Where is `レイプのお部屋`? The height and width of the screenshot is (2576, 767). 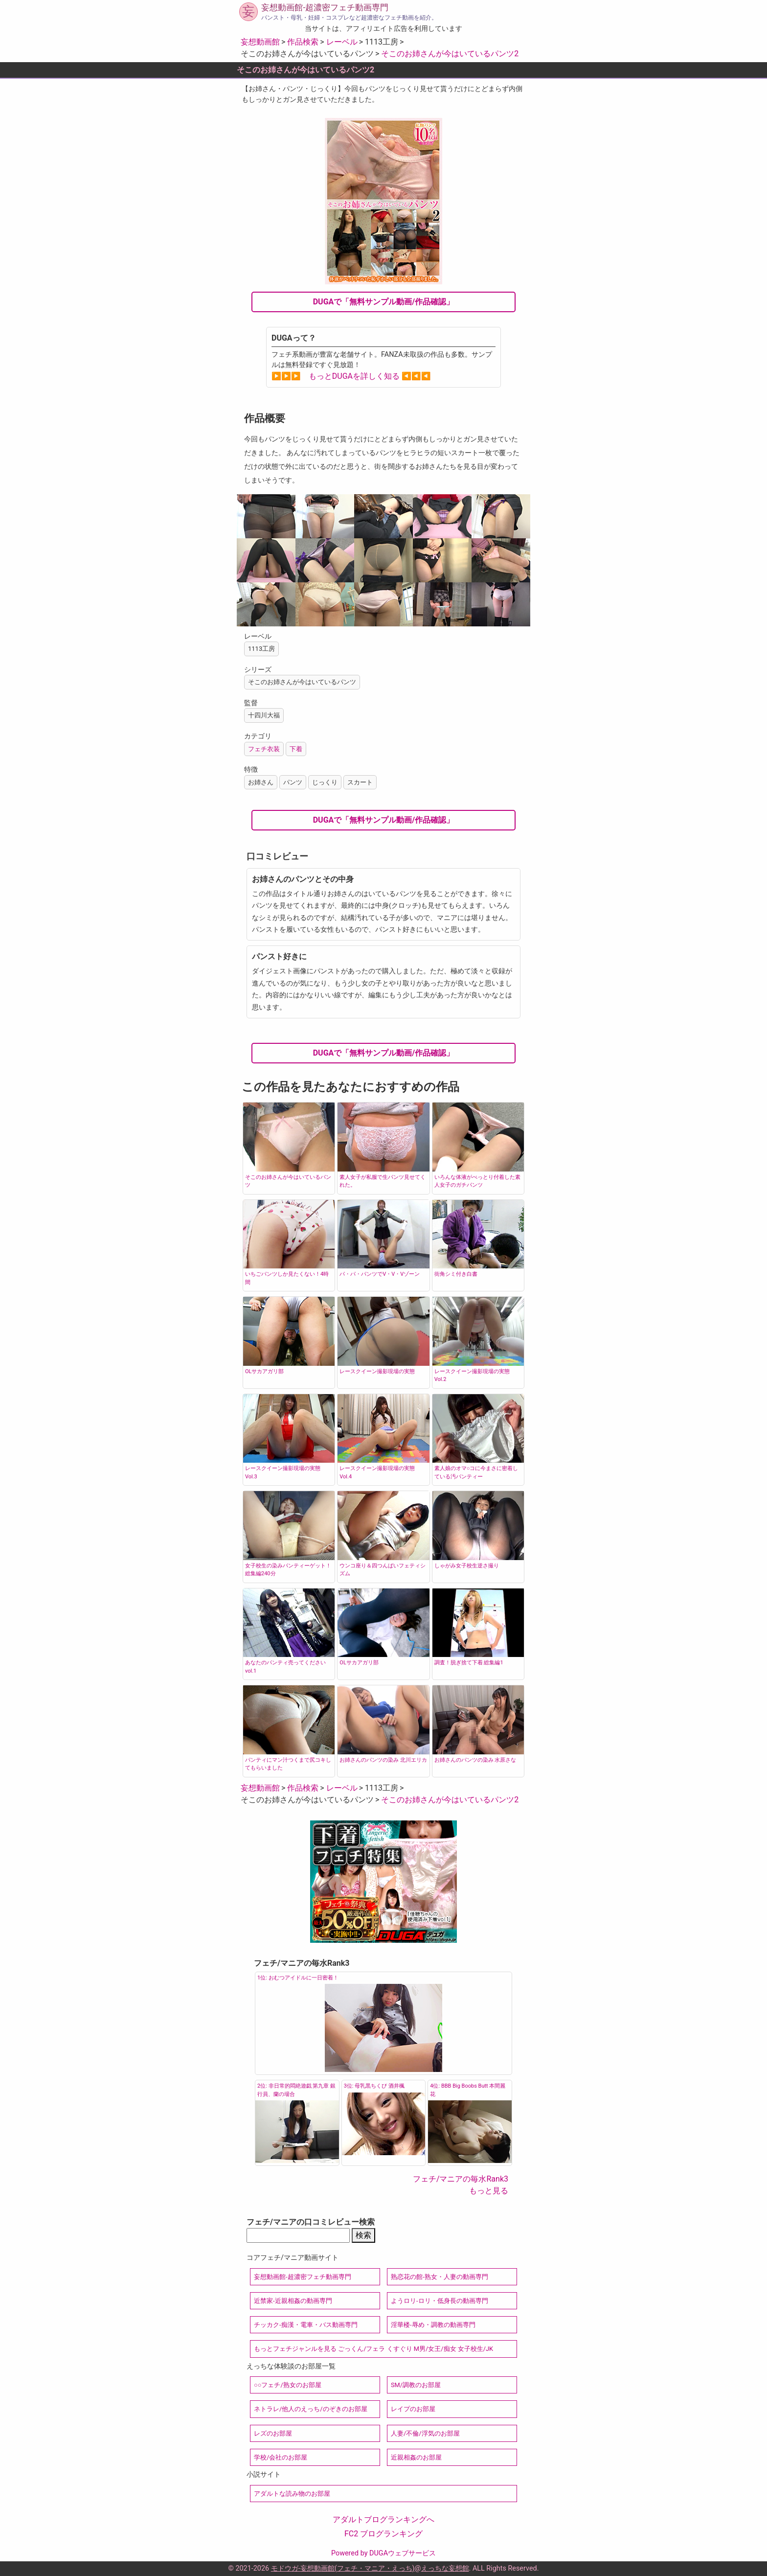 レイプのお部屋 is located at coordinates (413, 2409).